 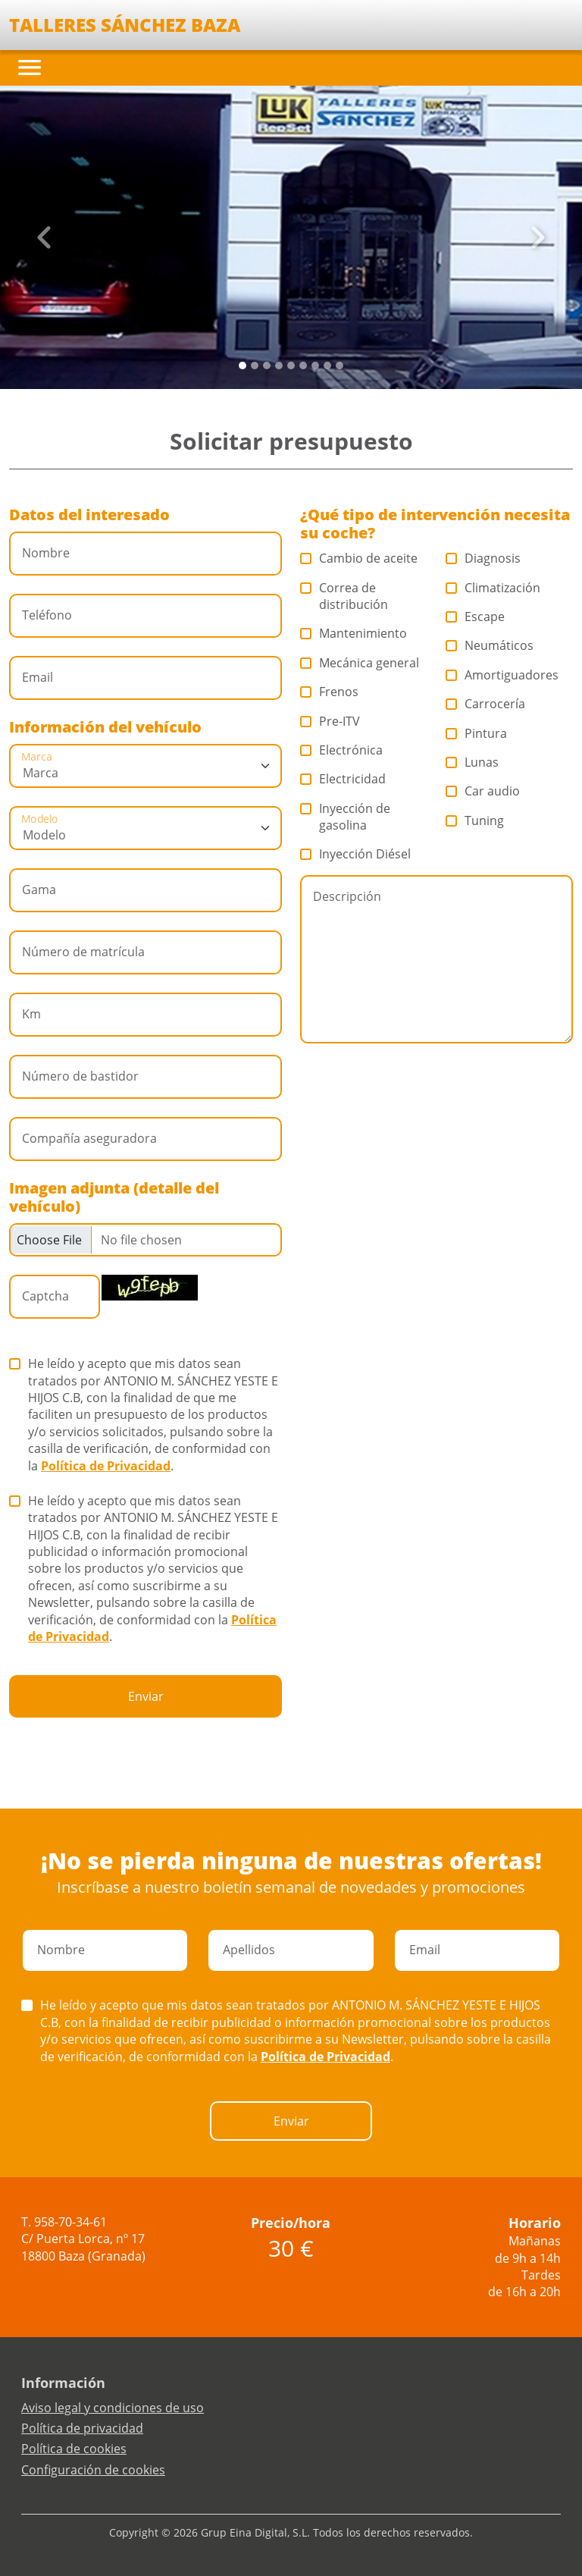 What do you see at coordinates (279, 365) in the screenshot?
I see `[Slide 3]` at bounding box center [279, 365].